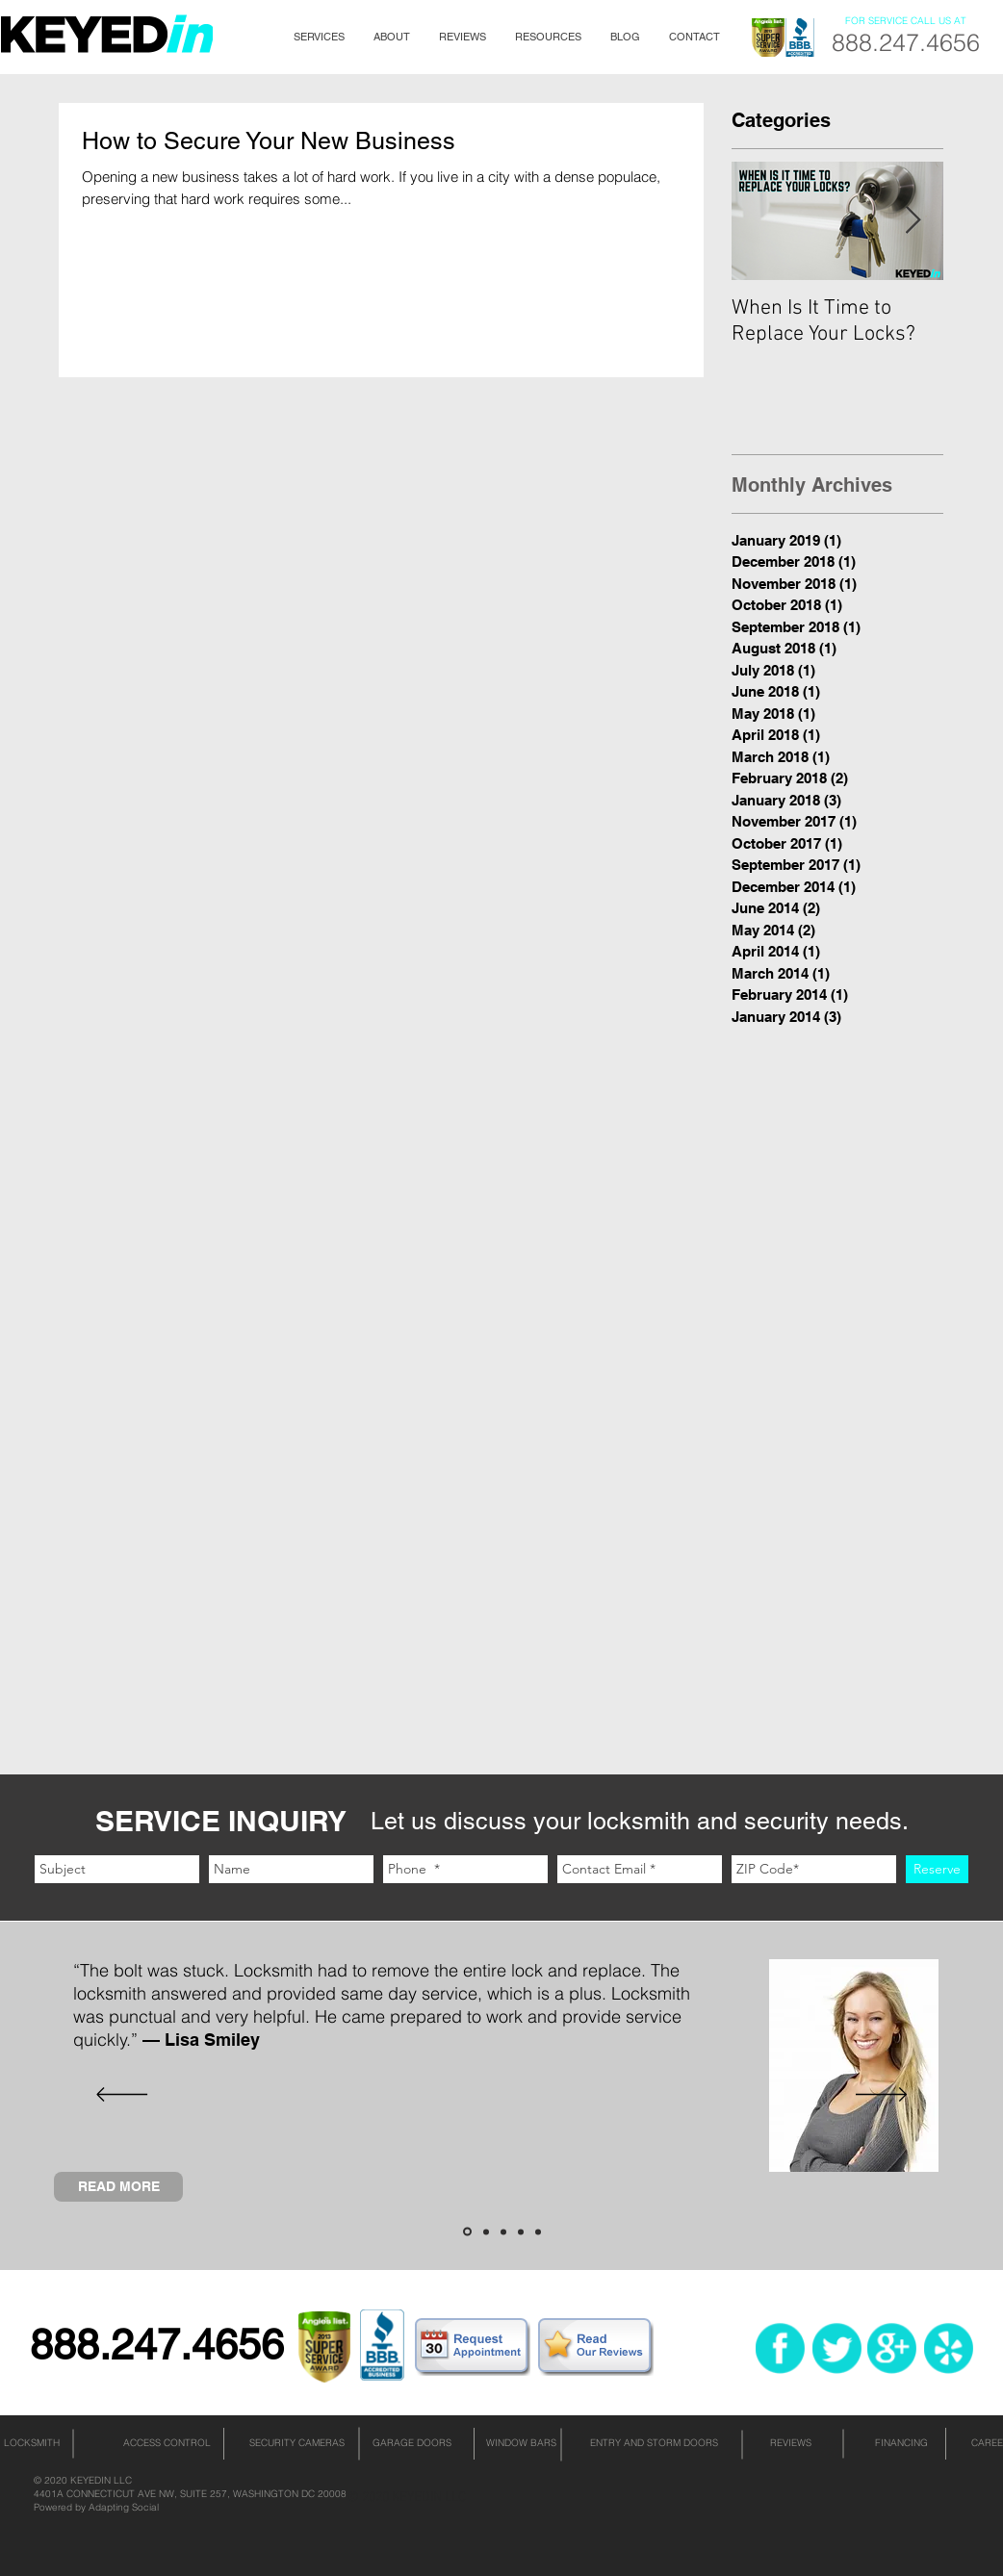 The width and height of the screenshot is (1003, 2576). I want to click on [Slide 5], so click(538, 2231).